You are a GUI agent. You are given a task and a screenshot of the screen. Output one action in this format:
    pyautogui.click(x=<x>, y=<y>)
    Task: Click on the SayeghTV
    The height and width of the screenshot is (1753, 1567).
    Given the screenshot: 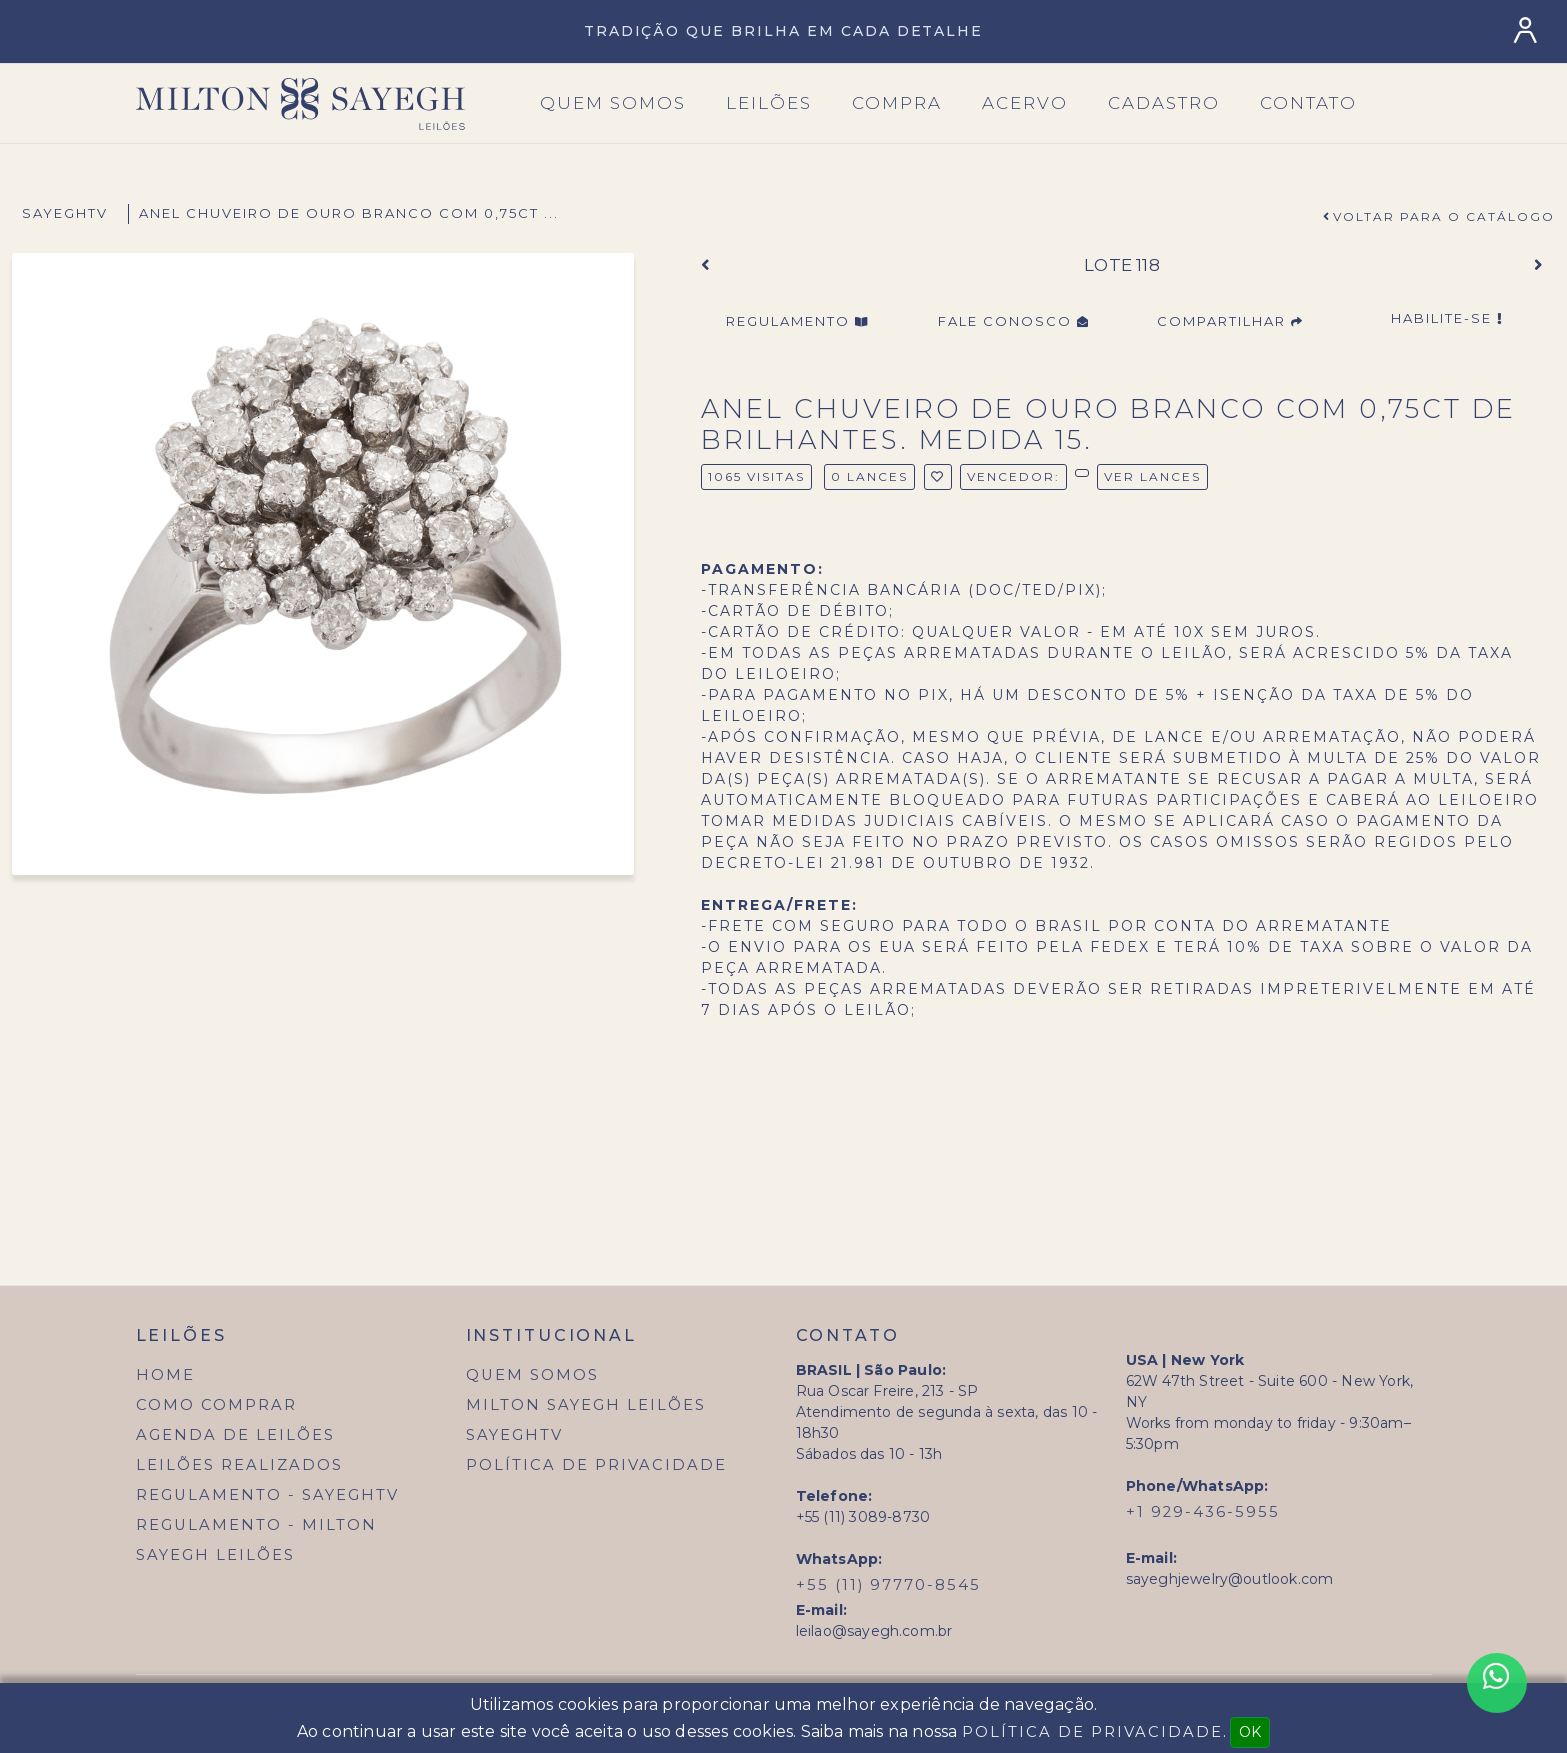 What is the action you would take?
    pyautogui.click(x=65, y=213)
    